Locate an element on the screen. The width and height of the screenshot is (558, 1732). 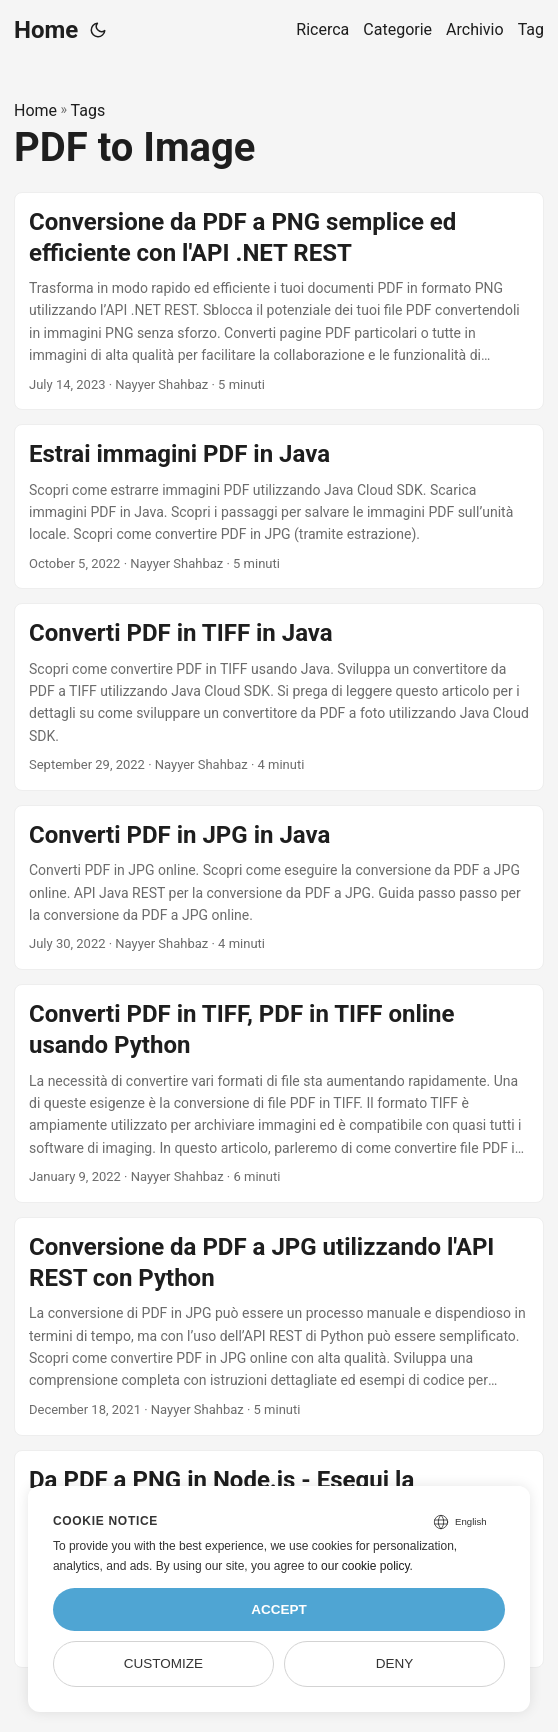
[post link to Estrai immagini PDF in Java] is located at coordinates (279, 506).